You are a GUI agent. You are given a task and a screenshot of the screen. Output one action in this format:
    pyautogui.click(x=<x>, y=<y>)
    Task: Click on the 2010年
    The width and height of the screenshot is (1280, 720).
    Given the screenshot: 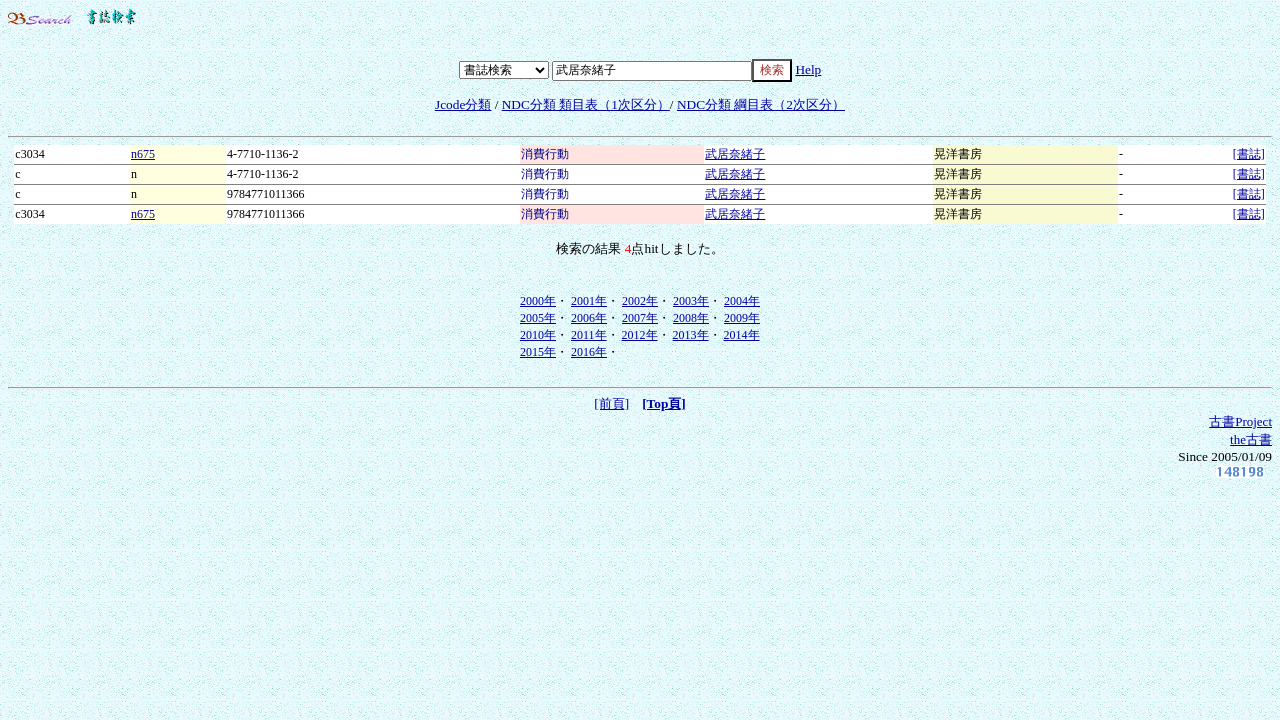 What is the action you would take?
    pyautogui.click(x=538, y=335)
    